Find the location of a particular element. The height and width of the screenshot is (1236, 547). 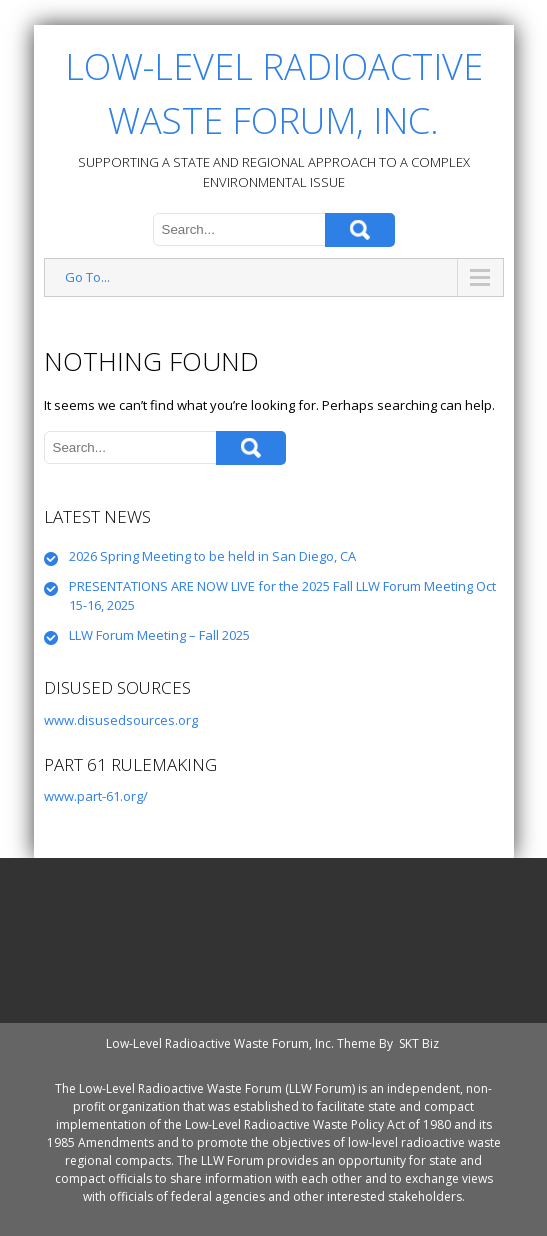

www.part-61.org/ is located at coordinates (96, 796).